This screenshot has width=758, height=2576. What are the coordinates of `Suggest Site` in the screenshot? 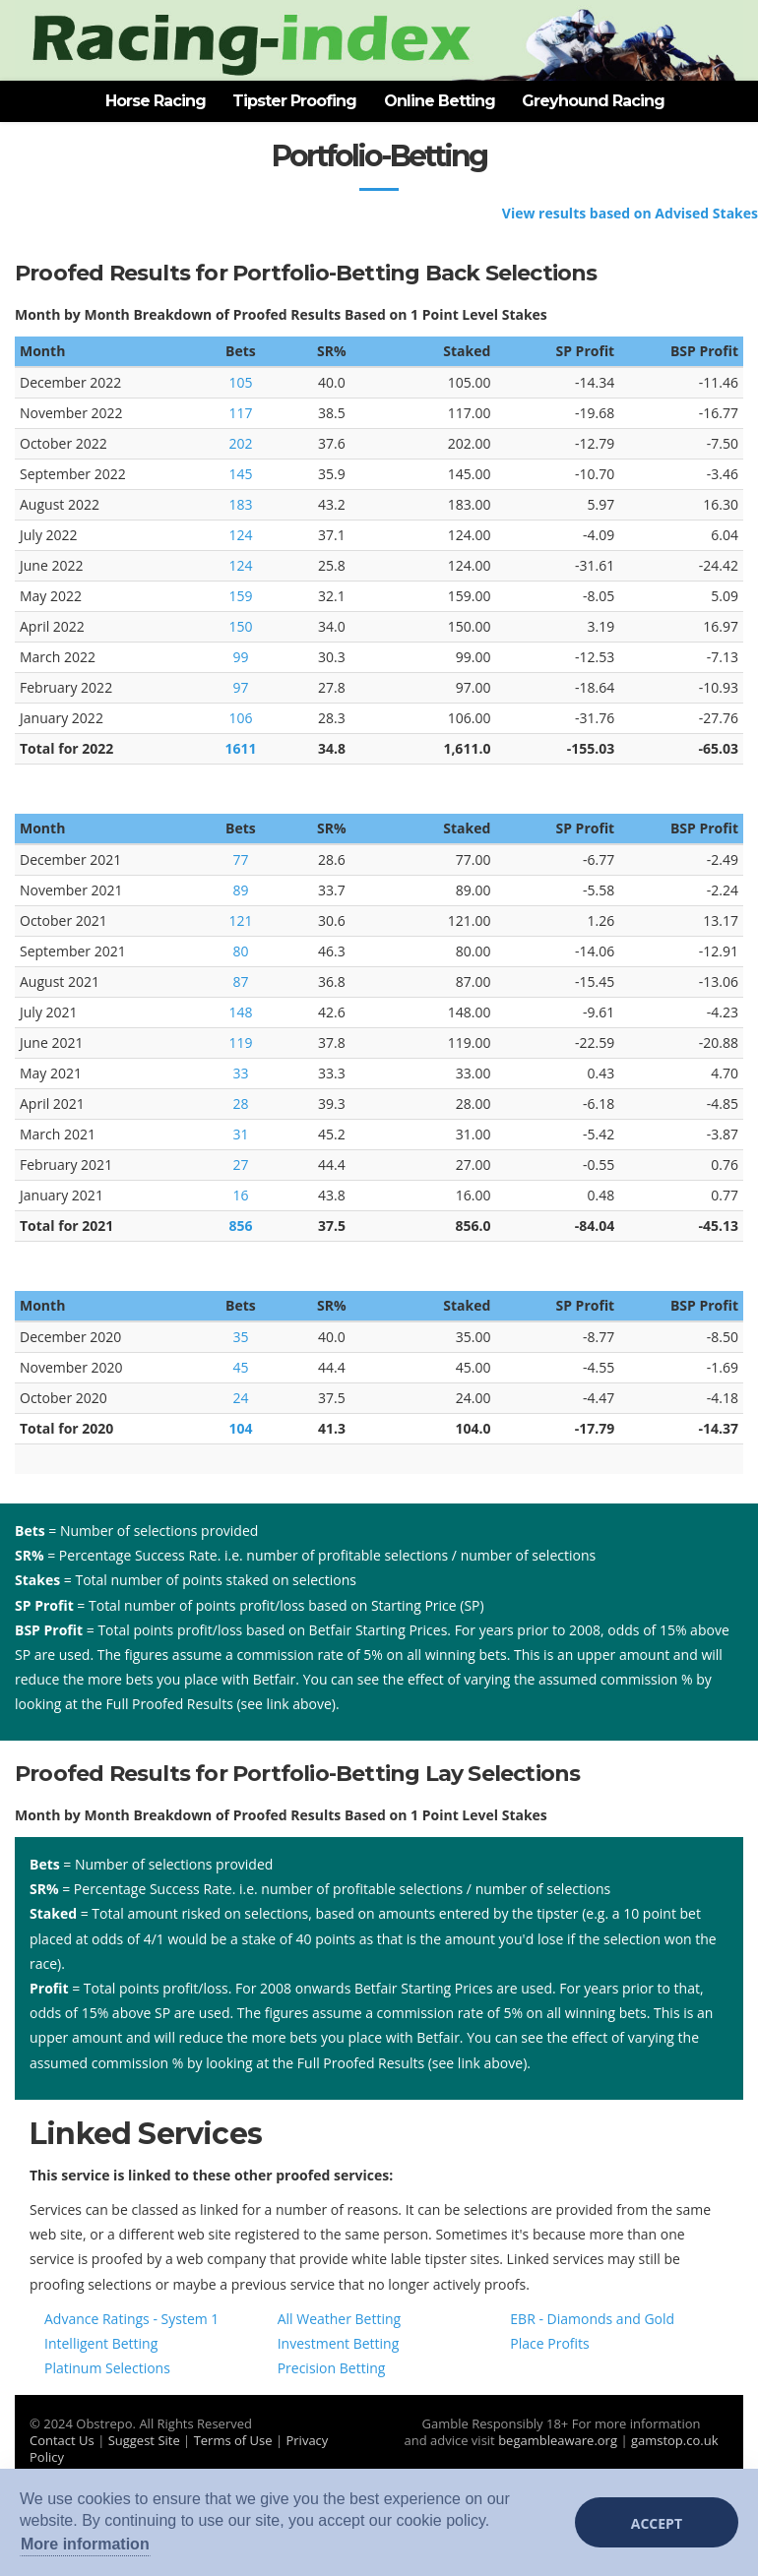 It's located at (144, 2440).